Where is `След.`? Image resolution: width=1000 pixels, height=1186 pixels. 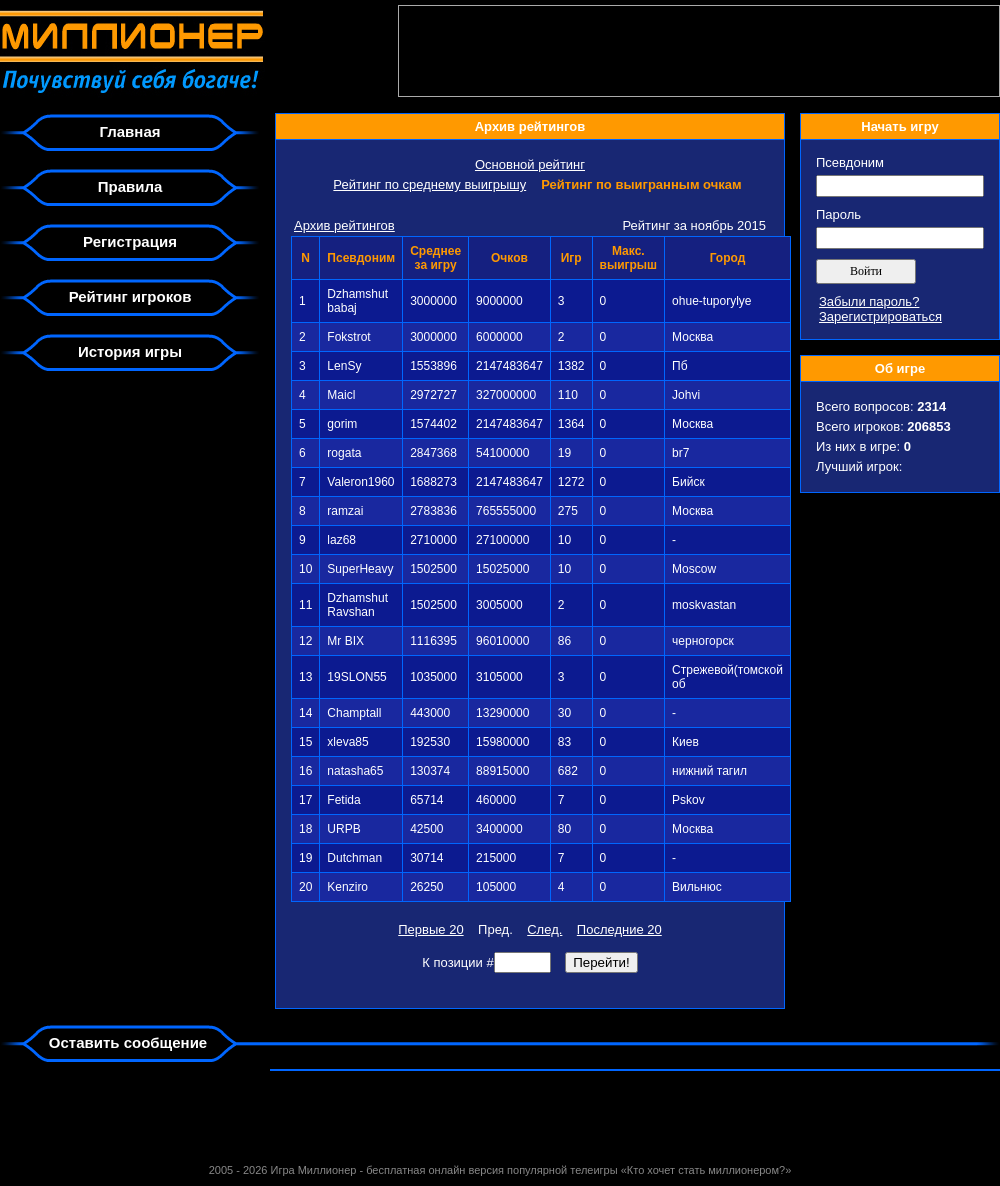 След. is located at coordinates (544, 929).